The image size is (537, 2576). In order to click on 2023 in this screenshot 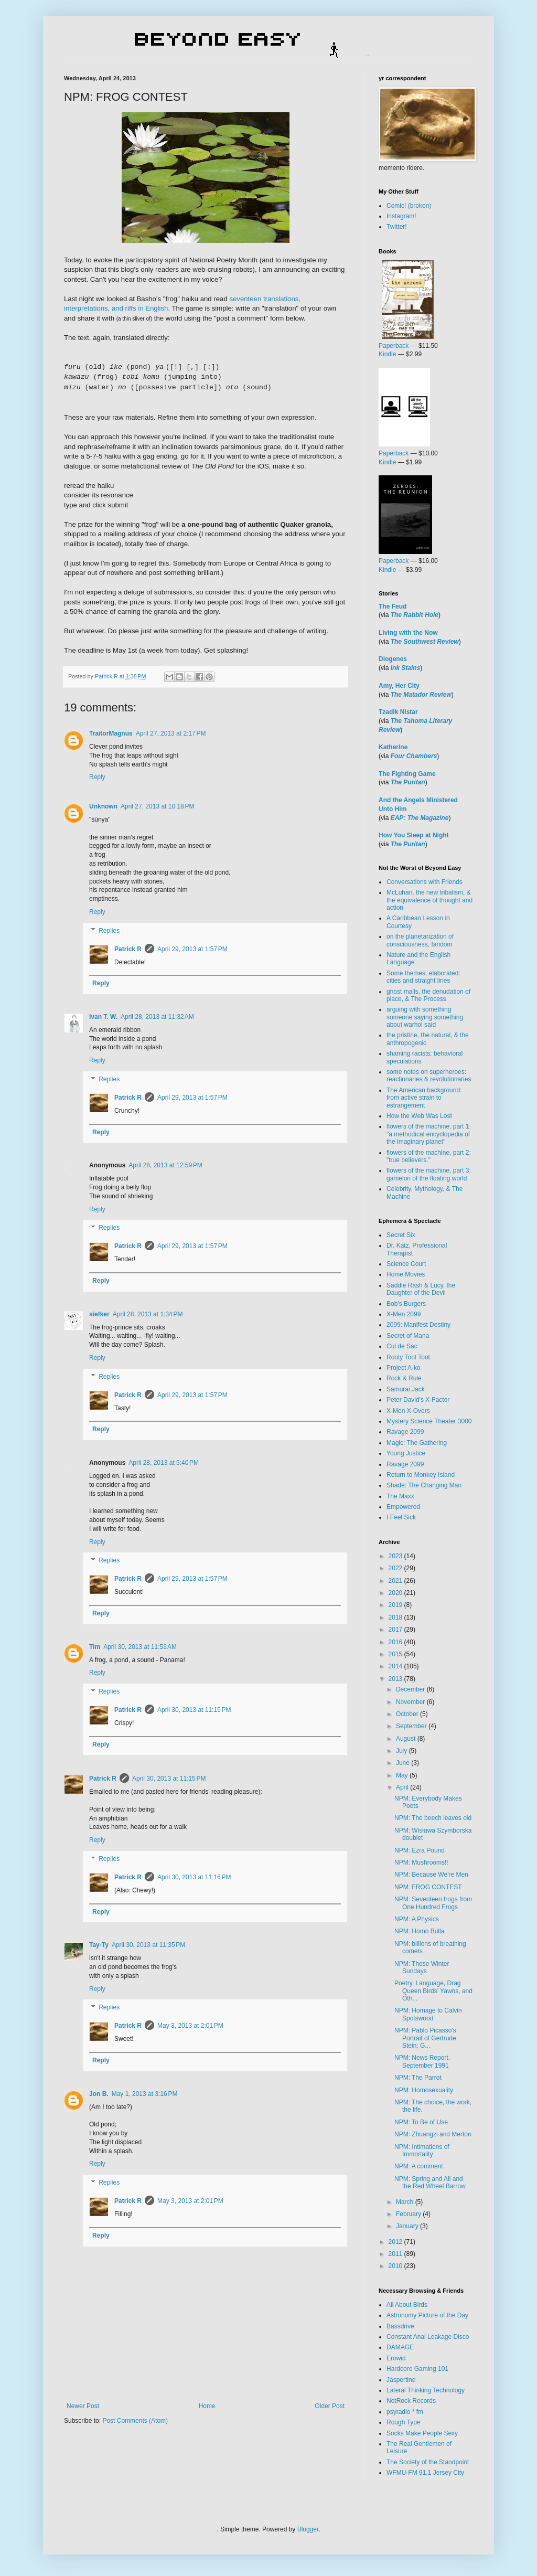, I will do `click(396, 1556)`.